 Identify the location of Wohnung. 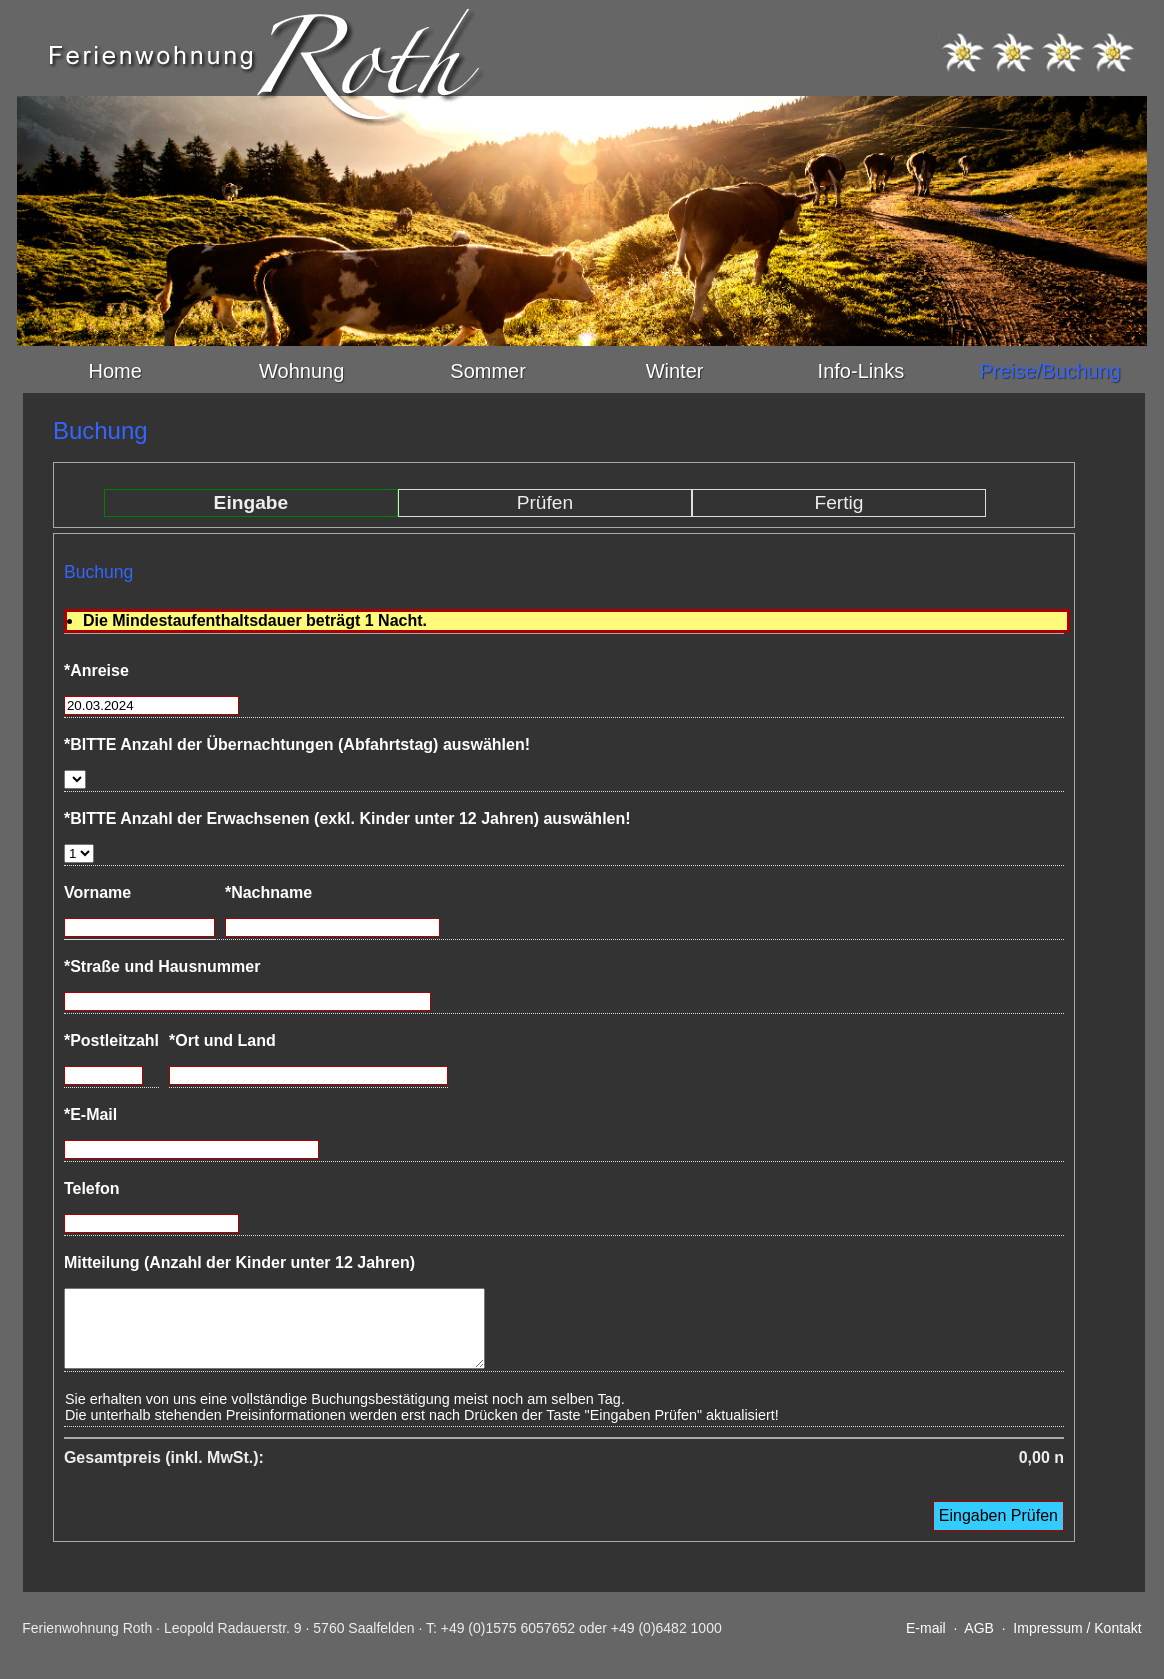
(301, 371).